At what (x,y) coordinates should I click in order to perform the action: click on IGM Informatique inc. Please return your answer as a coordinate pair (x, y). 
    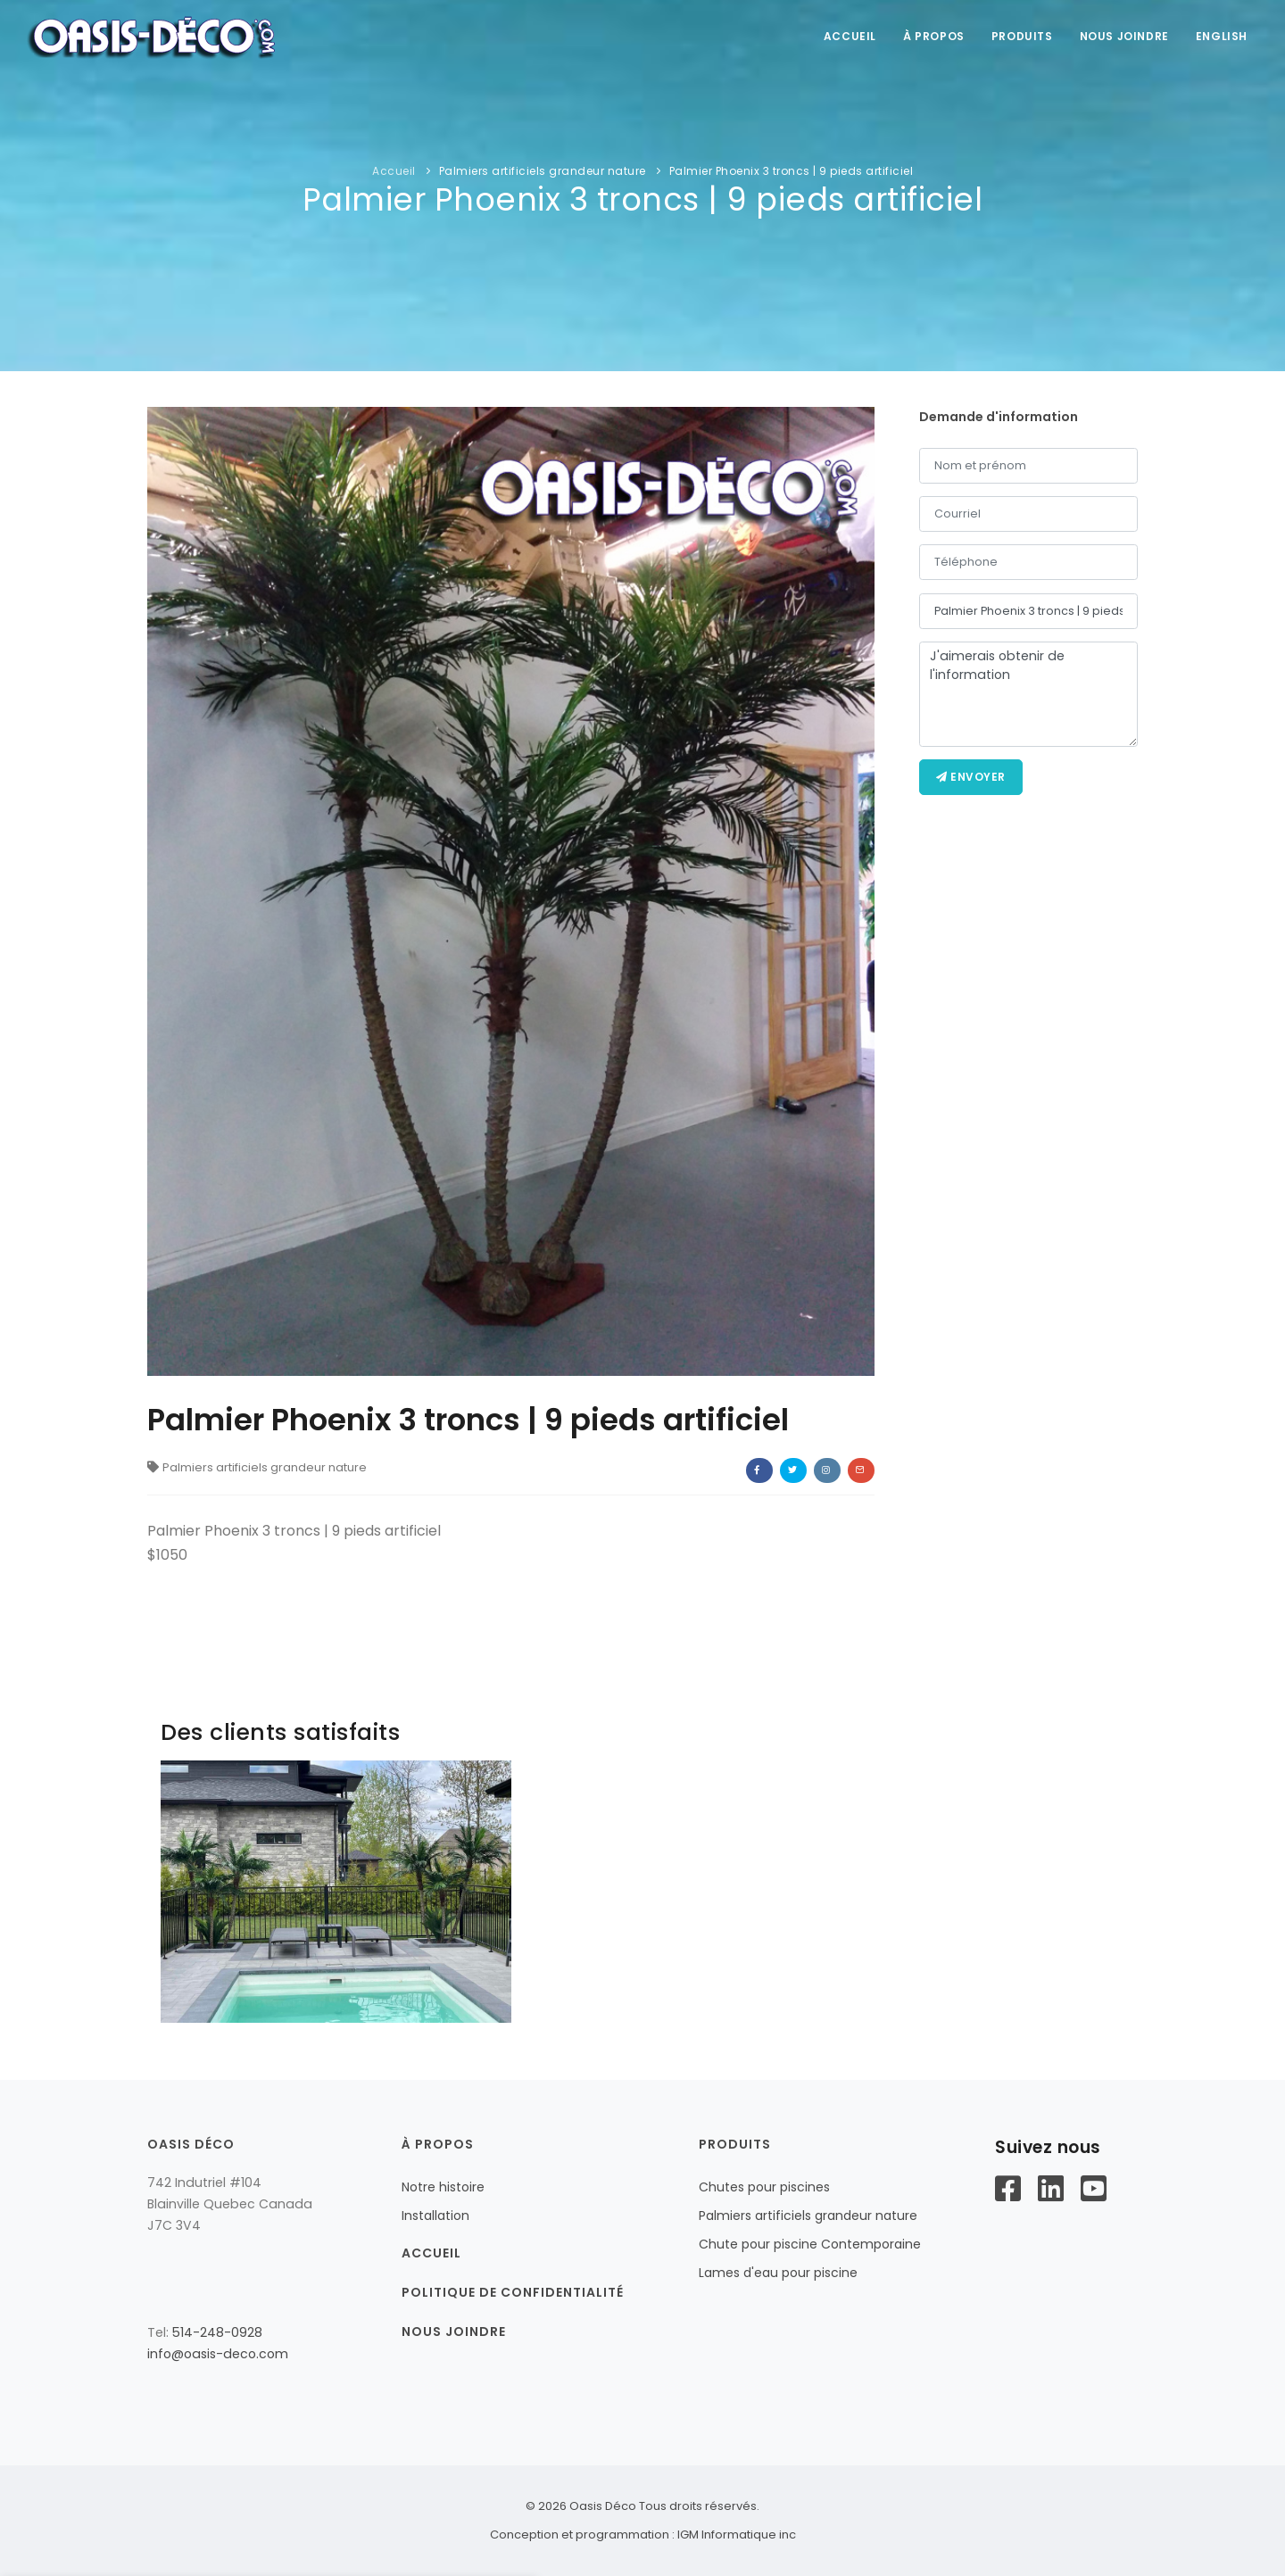
    Looking at the image, I should click on (736, 2534).